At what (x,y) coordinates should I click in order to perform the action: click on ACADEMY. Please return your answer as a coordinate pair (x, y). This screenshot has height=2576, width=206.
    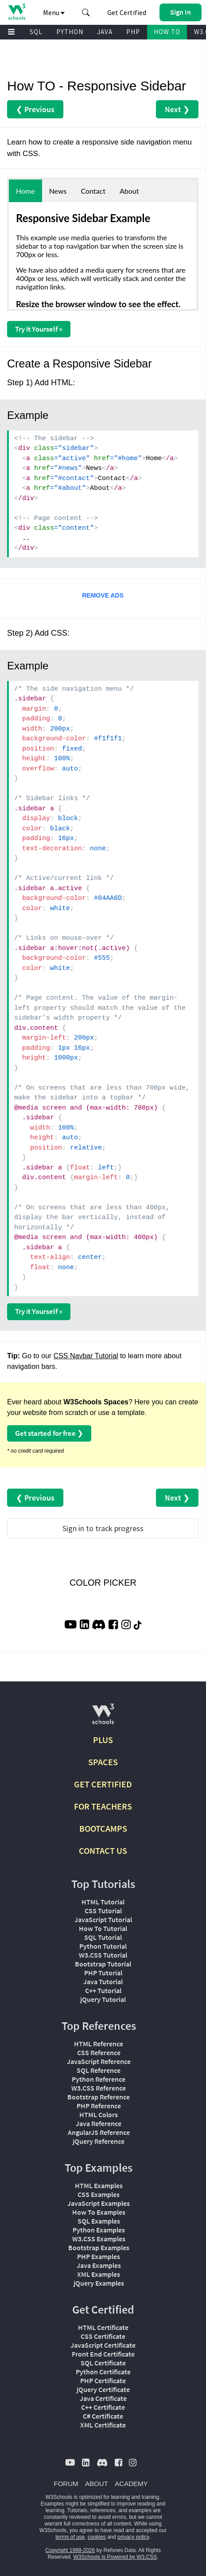
    Looking at the image, I should click on (131, 2483).